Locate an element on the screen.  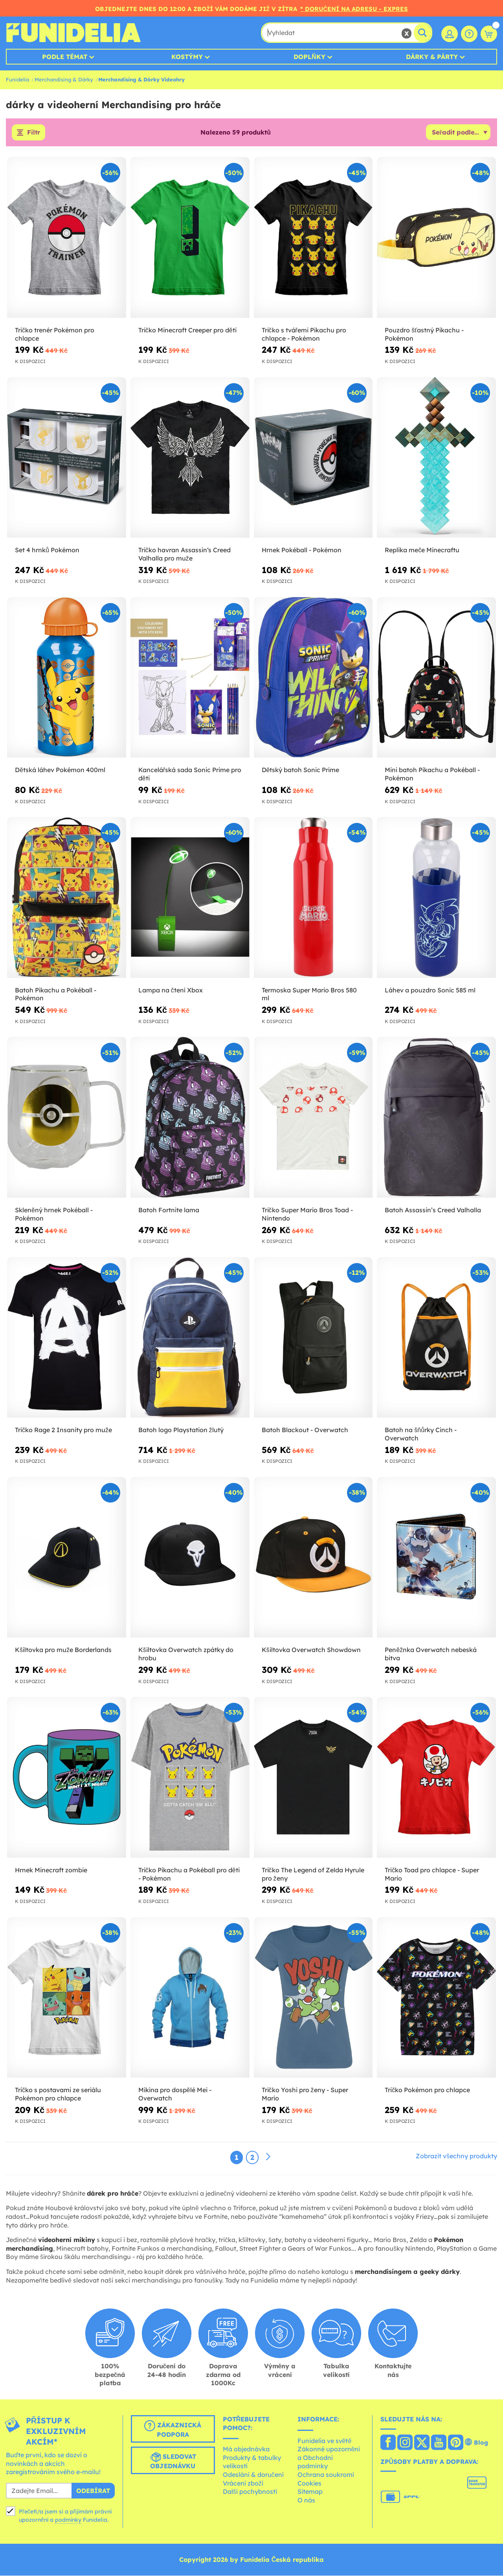
Batoh na šňůrky Cinch - Overwatch is located at coordinates (421, 1434).